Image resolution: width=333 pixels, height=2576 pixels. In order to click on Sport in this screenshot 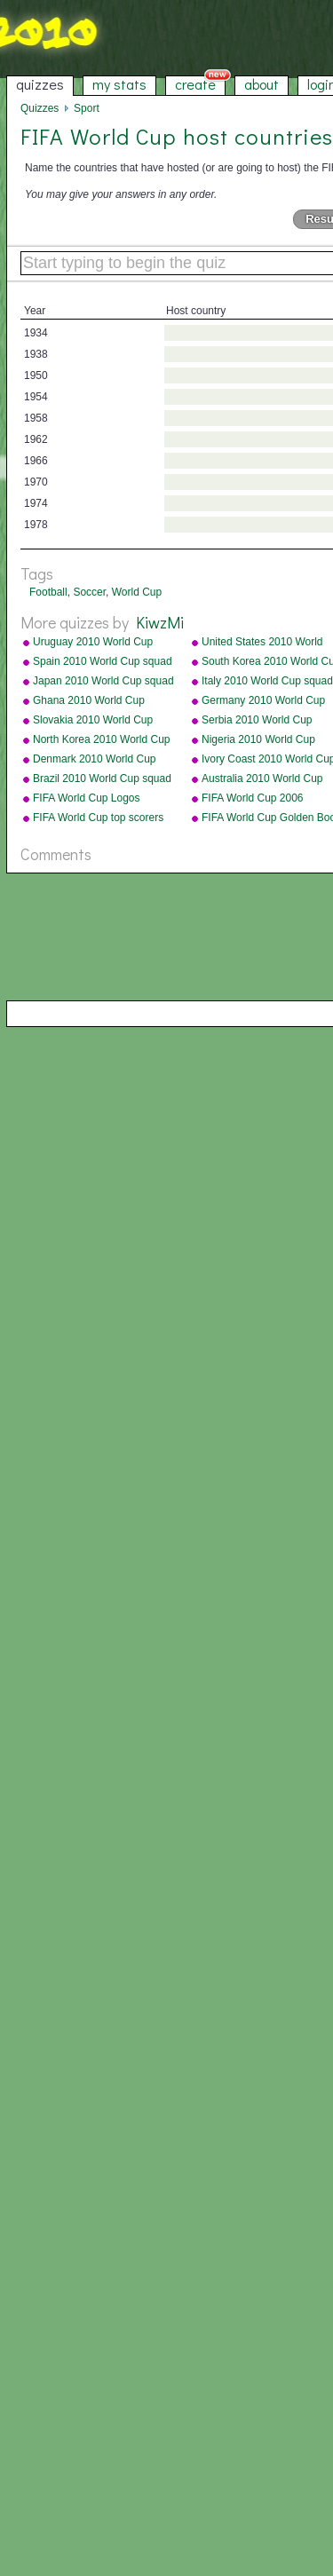, I will do `click(86, 108)`.